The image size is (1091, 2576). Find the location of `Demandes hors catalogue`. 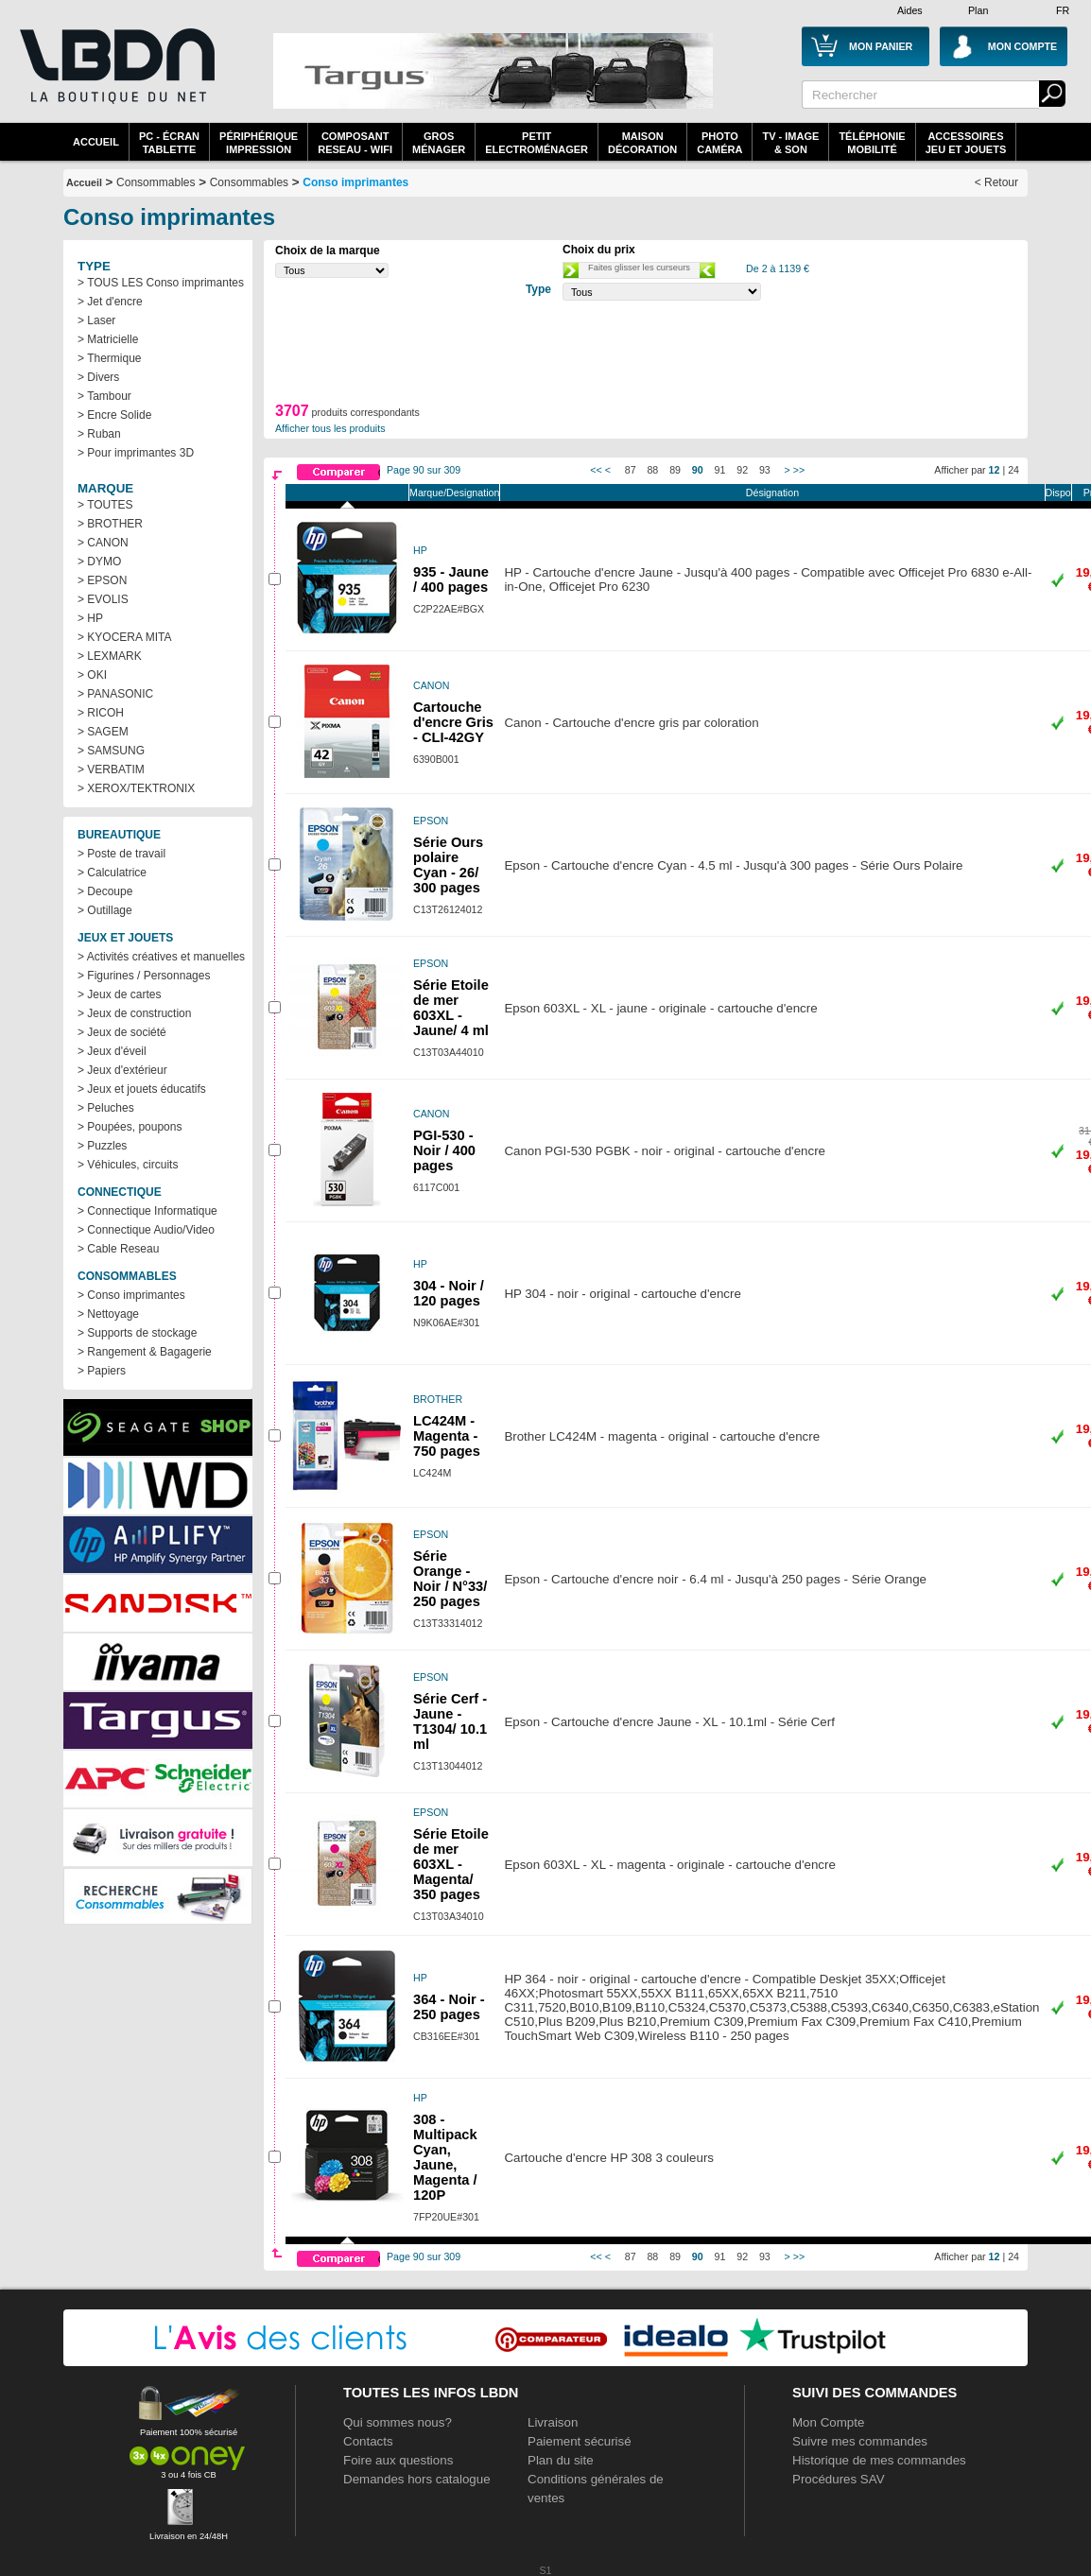

Demandes hors catalogue is located at coordinates (417, 2479).